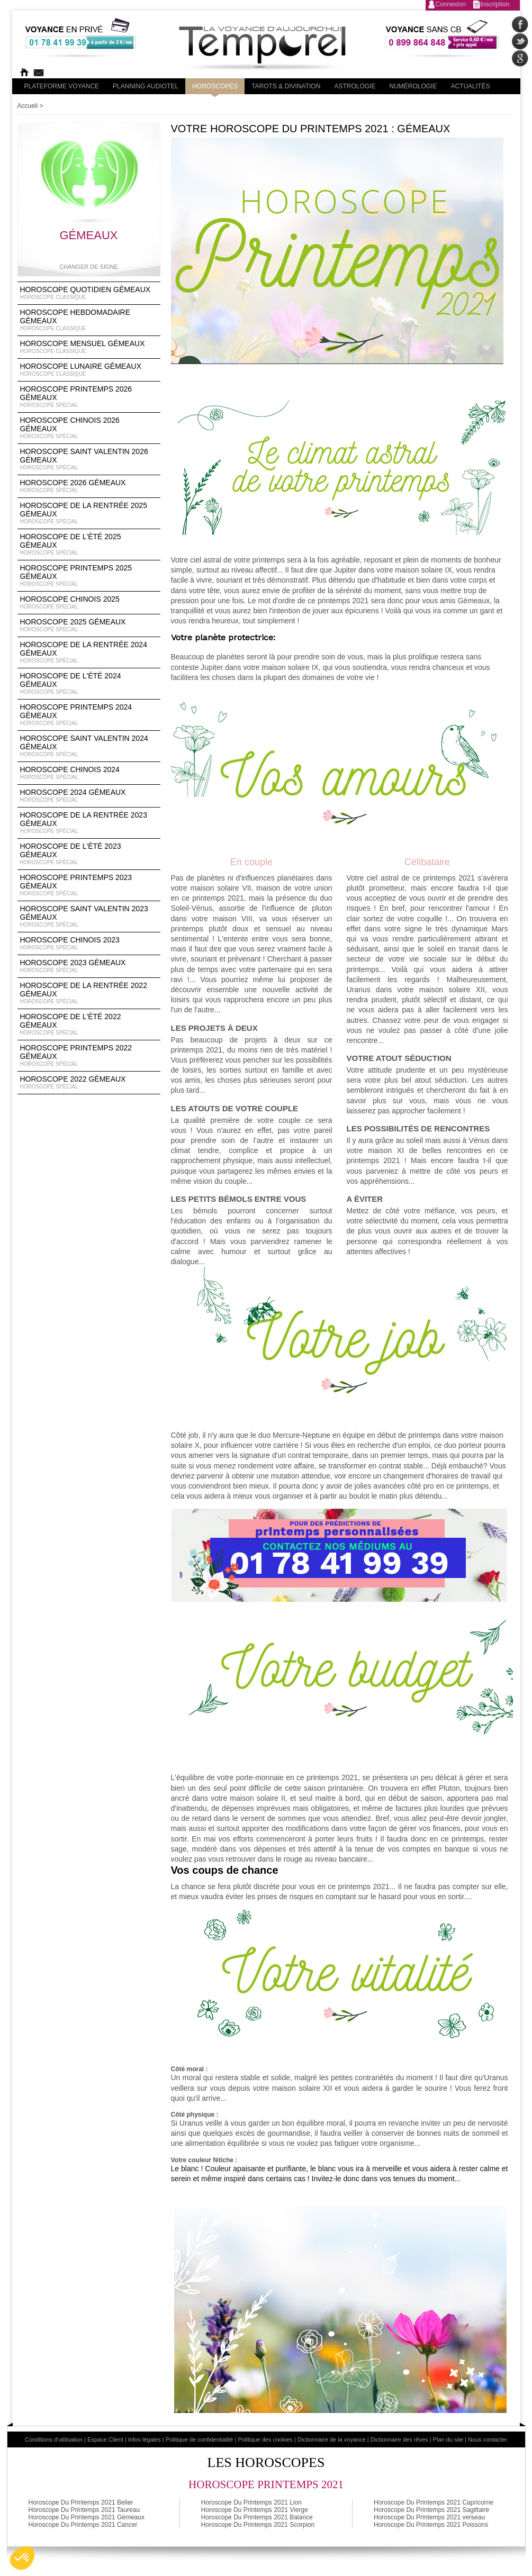 The height and width of the screenshot is (2576, 532). I want to click on Horoscope de l'été 2025 Gémeaux, so click(89, 544).